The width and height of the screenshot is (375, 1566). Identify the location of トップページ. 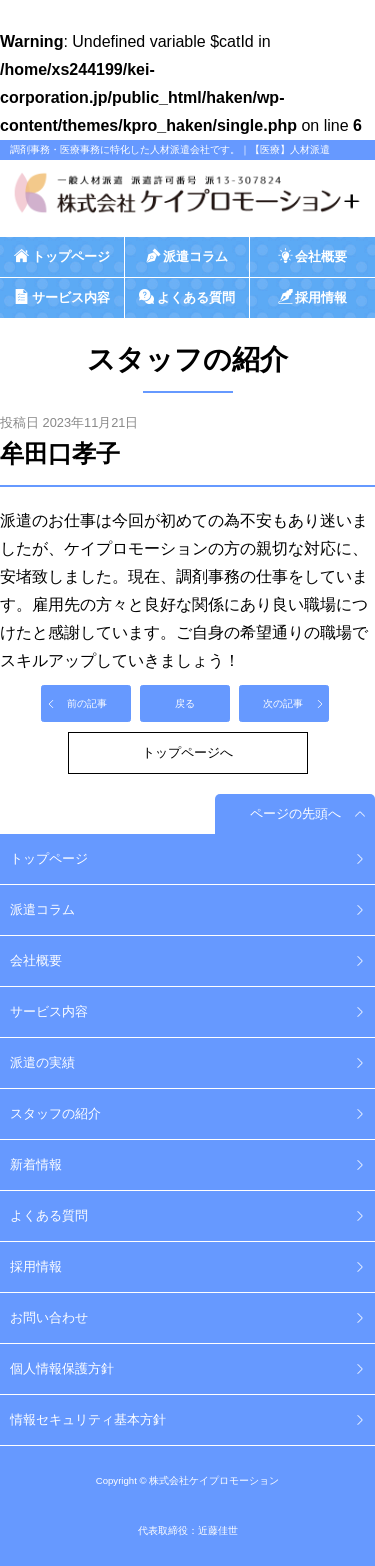
(49, 858).